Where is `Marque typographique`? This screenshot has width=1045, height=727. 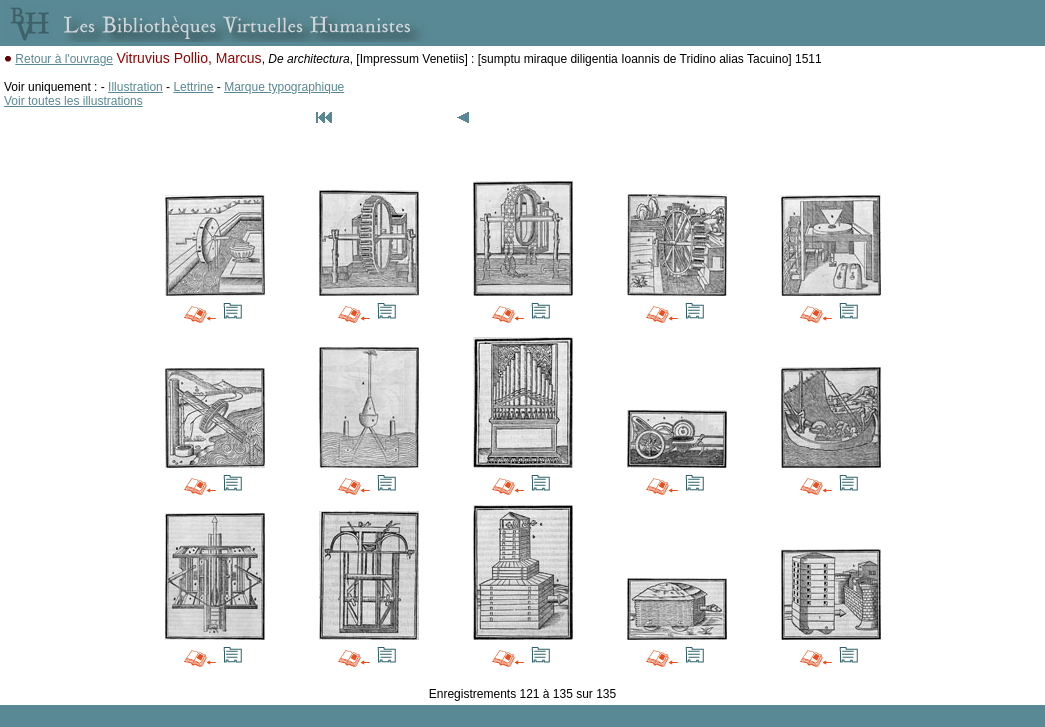
Marque typographique is located at coordinates (284, 87).